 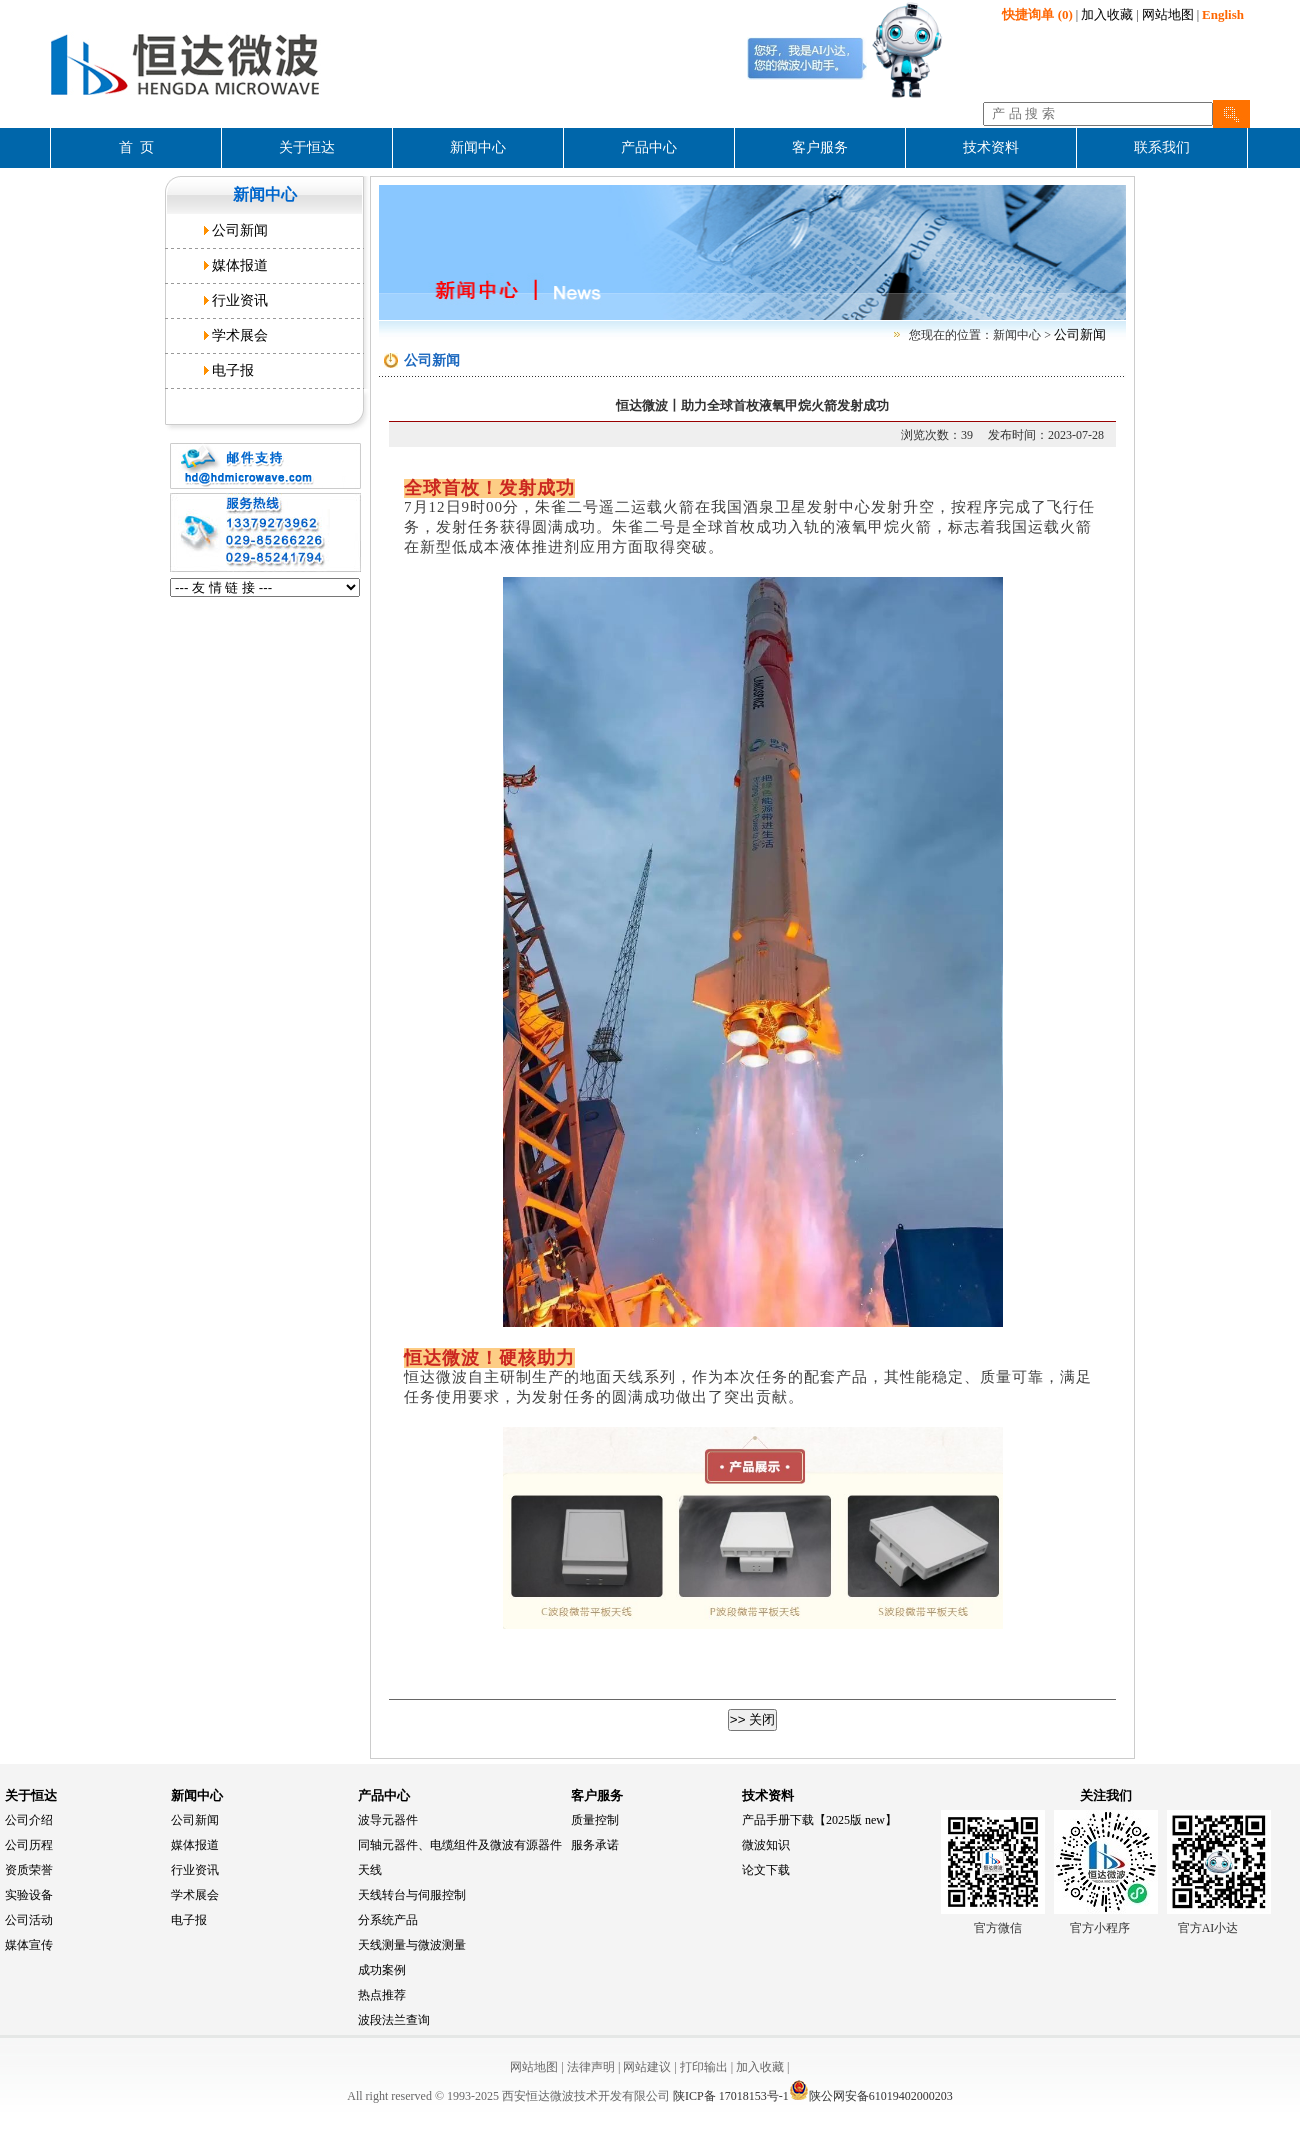 I want to click on 实验设备, so click(x=29, y=1895).